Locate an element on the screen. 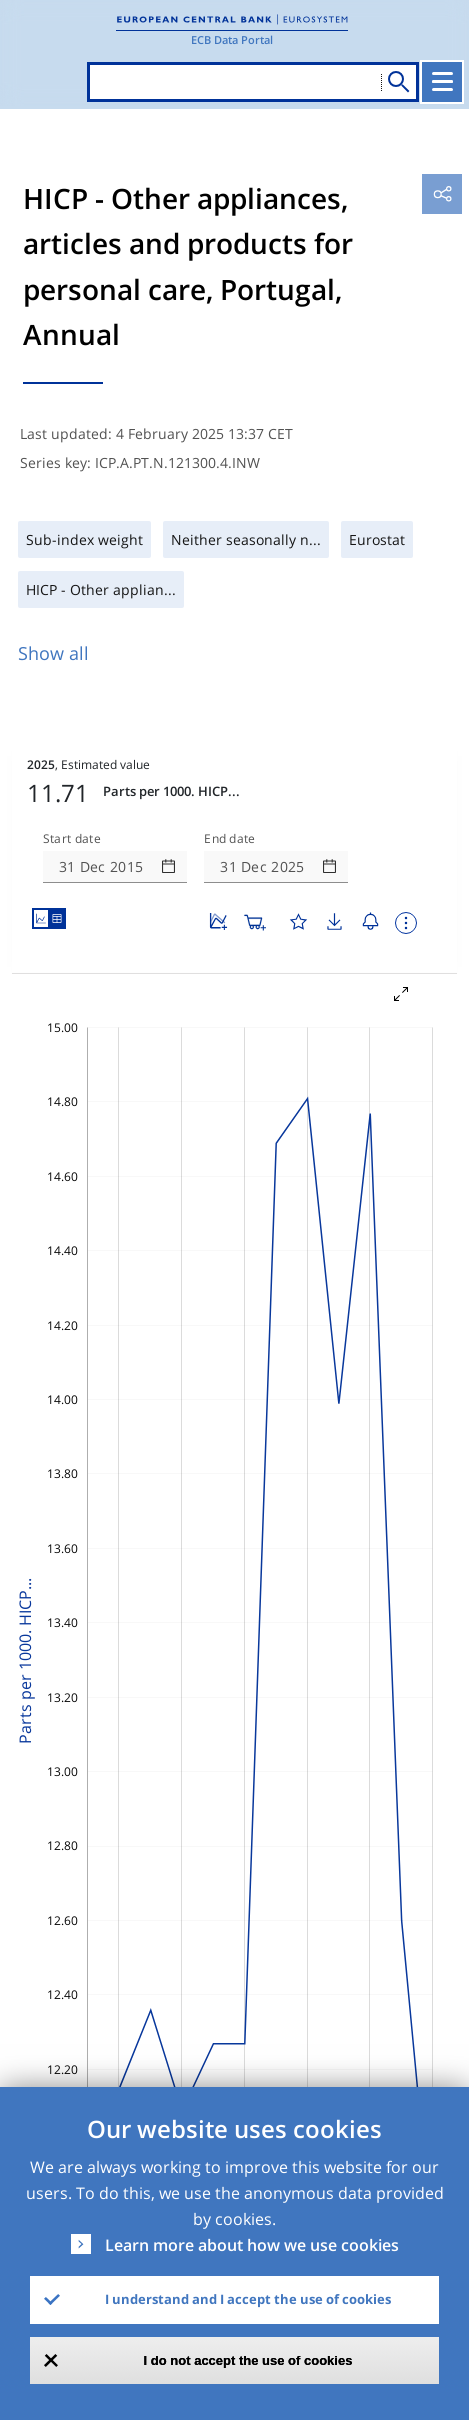 The height and width of the screenshot is (2420, 469). End date is located at coordinates (230, 839).